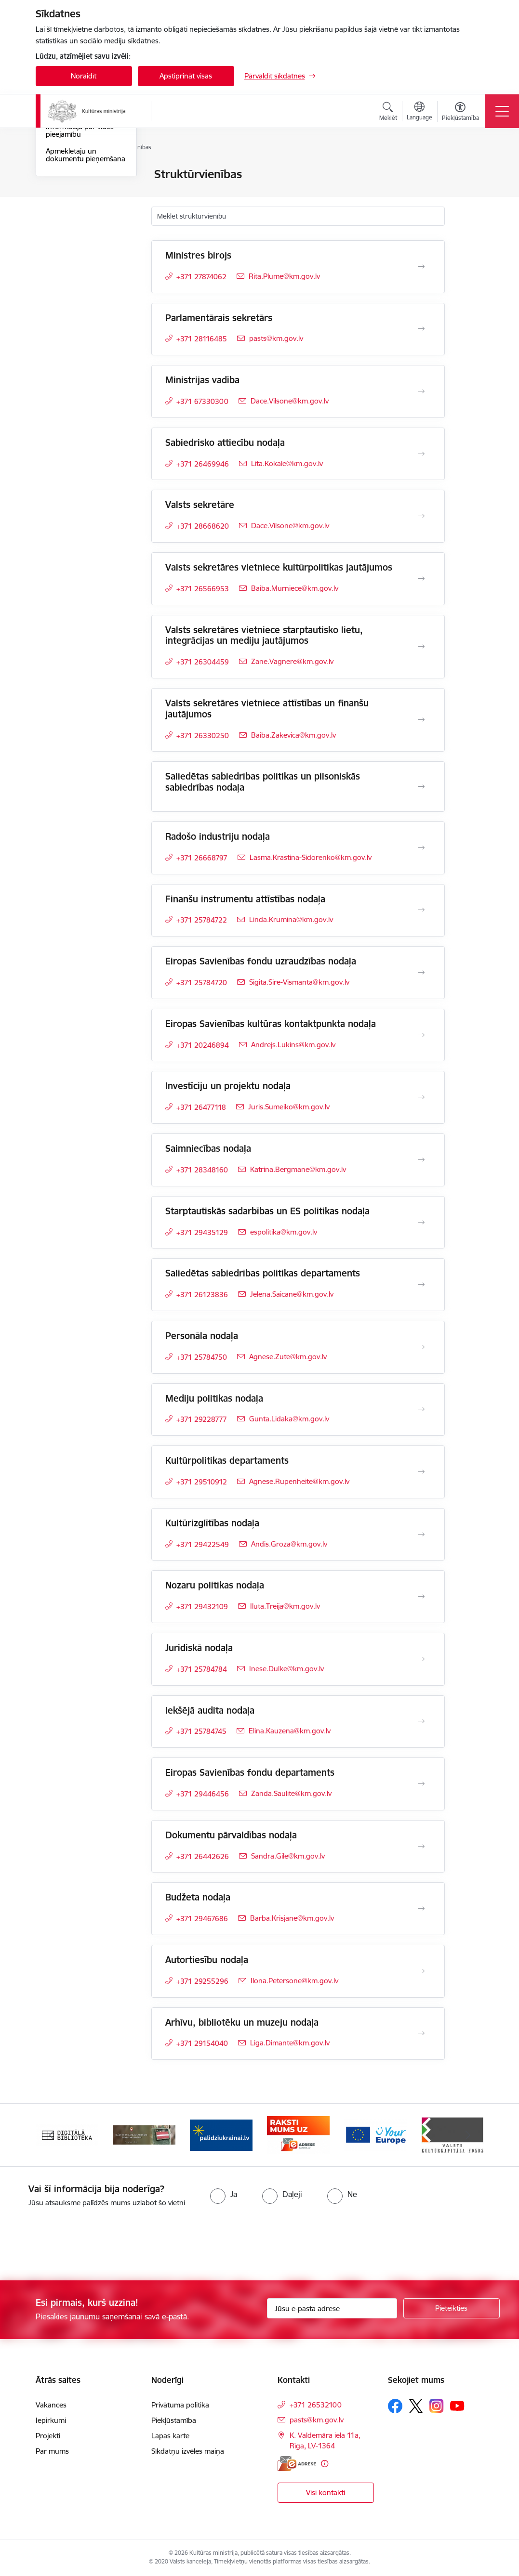  I want to click on Struktūrvienības, so click(72, 208).